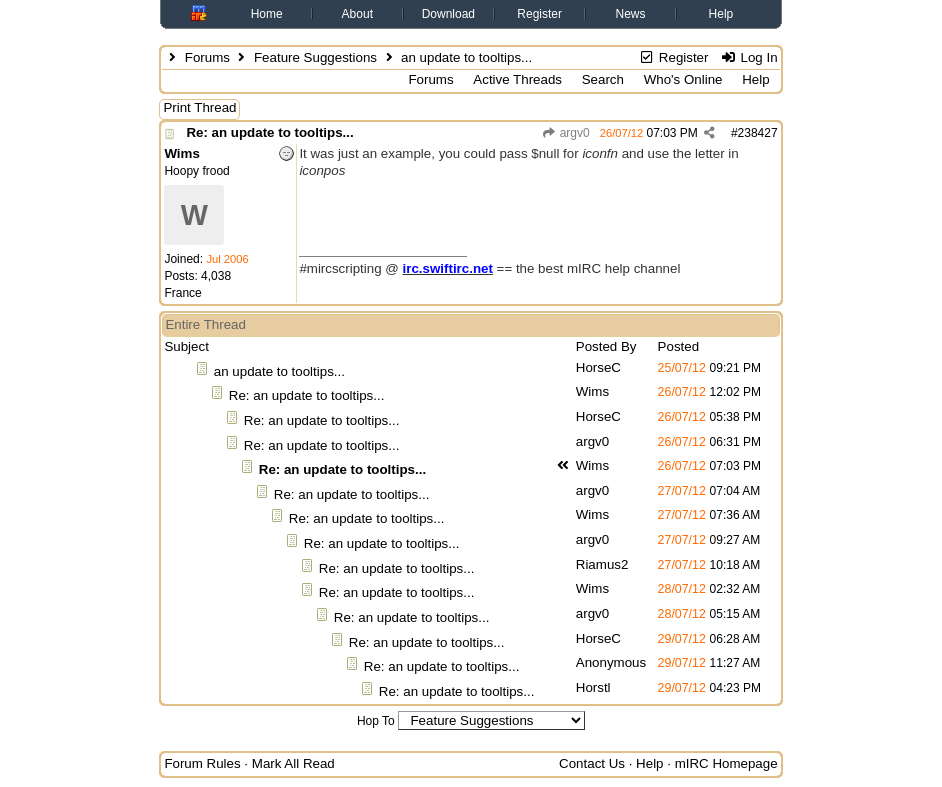 This screenshot has height=787, width=942. I want to click on About, so click(357, 14).